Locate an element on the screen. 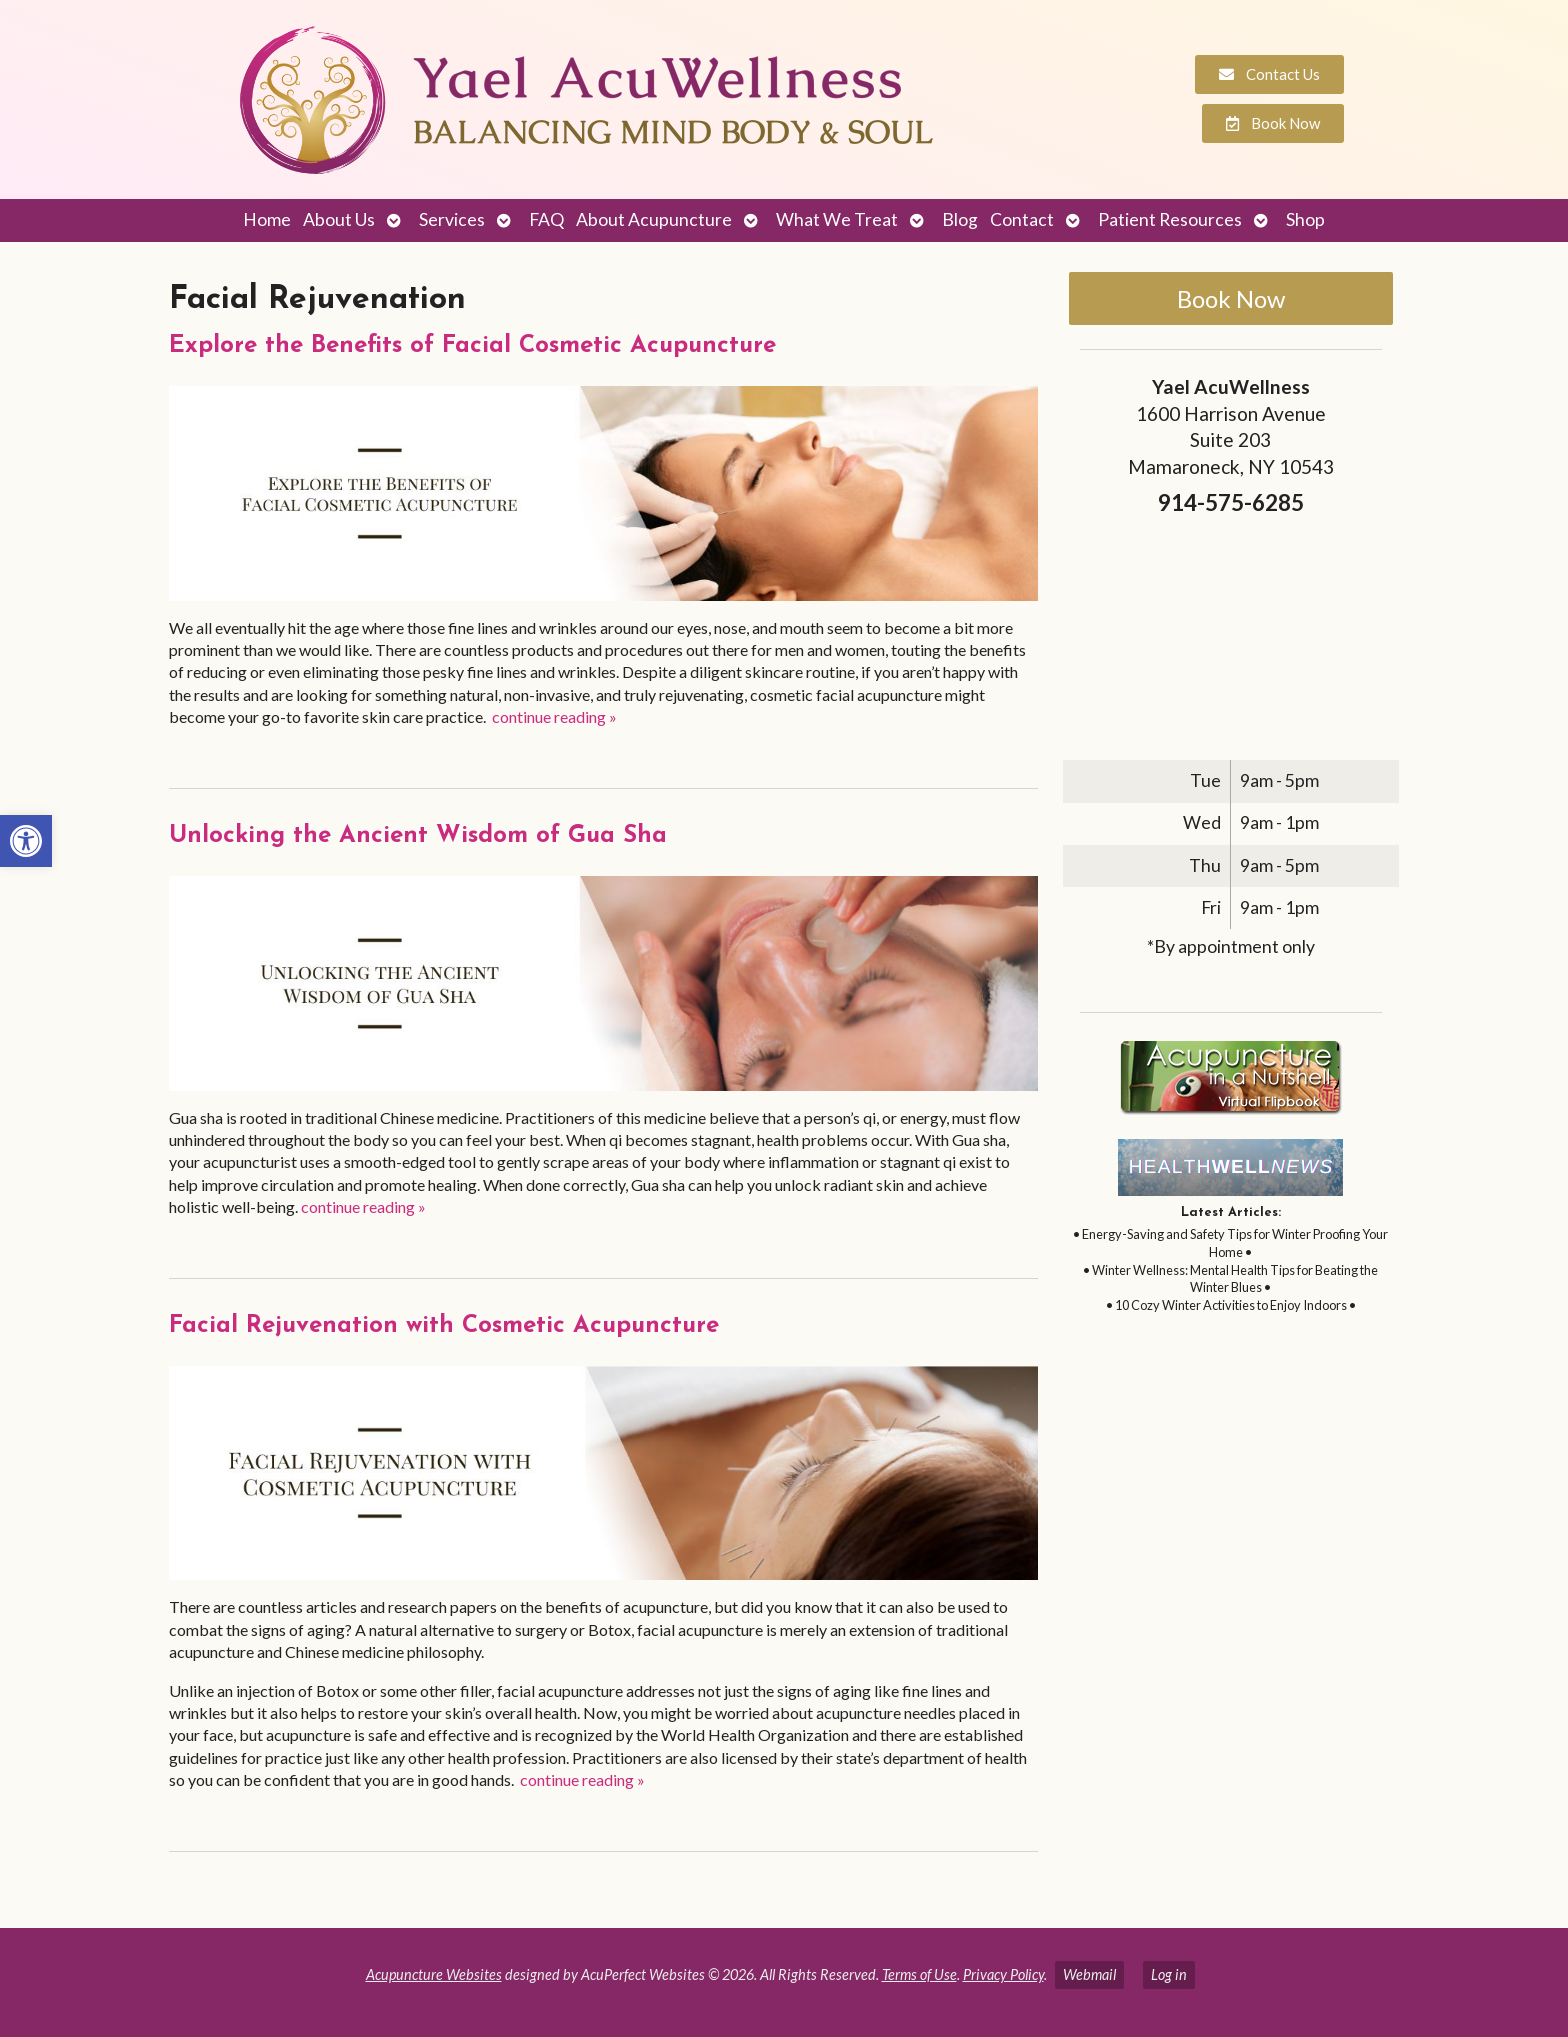  Services [link] is located at coordinates (452, 219).